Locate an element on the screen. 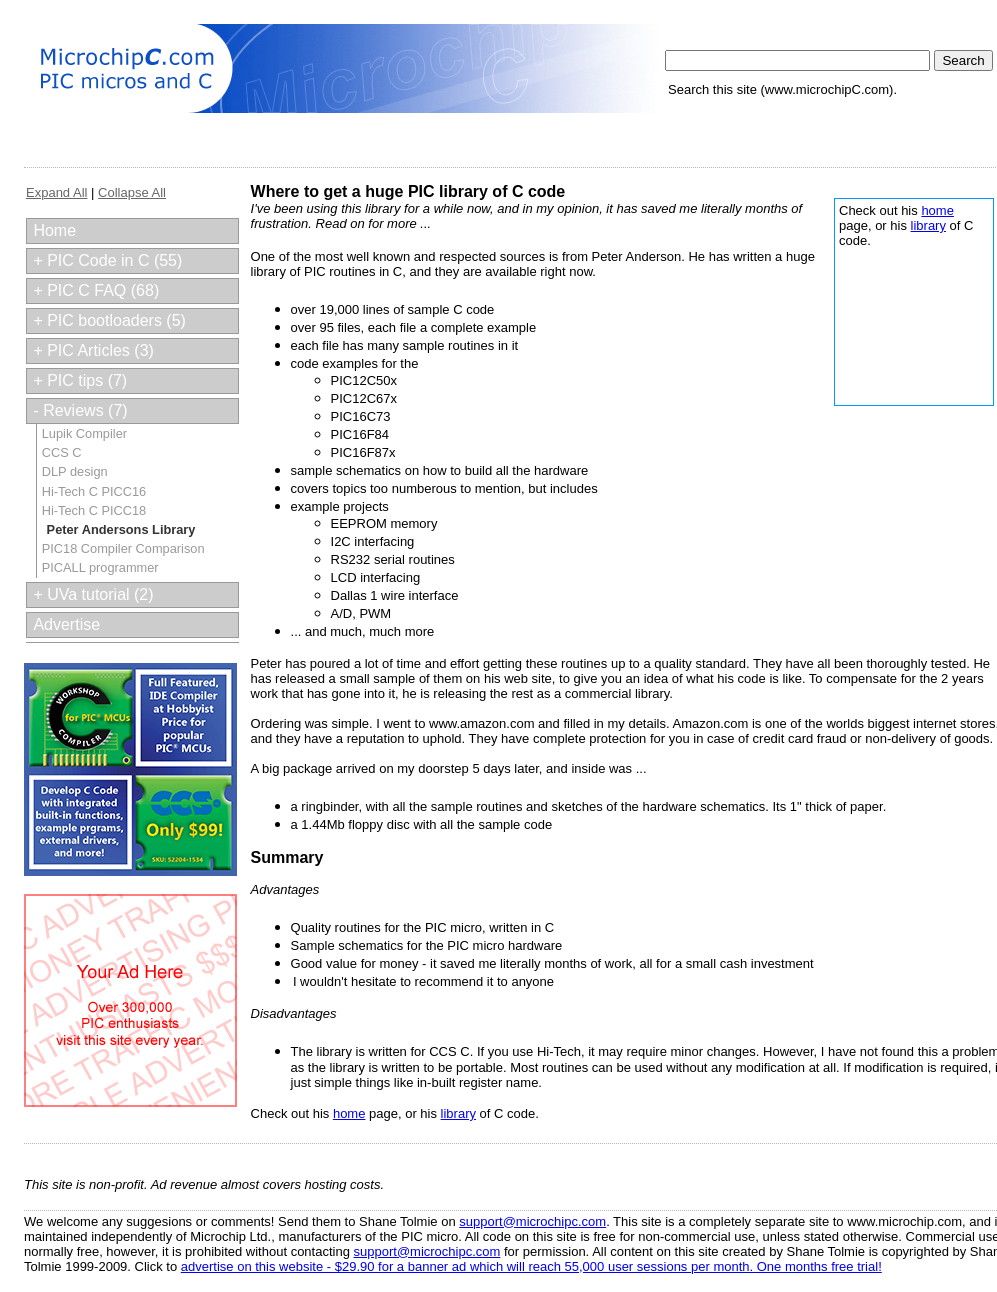  support@microchipc.com is located at coordinates (532, 1221).